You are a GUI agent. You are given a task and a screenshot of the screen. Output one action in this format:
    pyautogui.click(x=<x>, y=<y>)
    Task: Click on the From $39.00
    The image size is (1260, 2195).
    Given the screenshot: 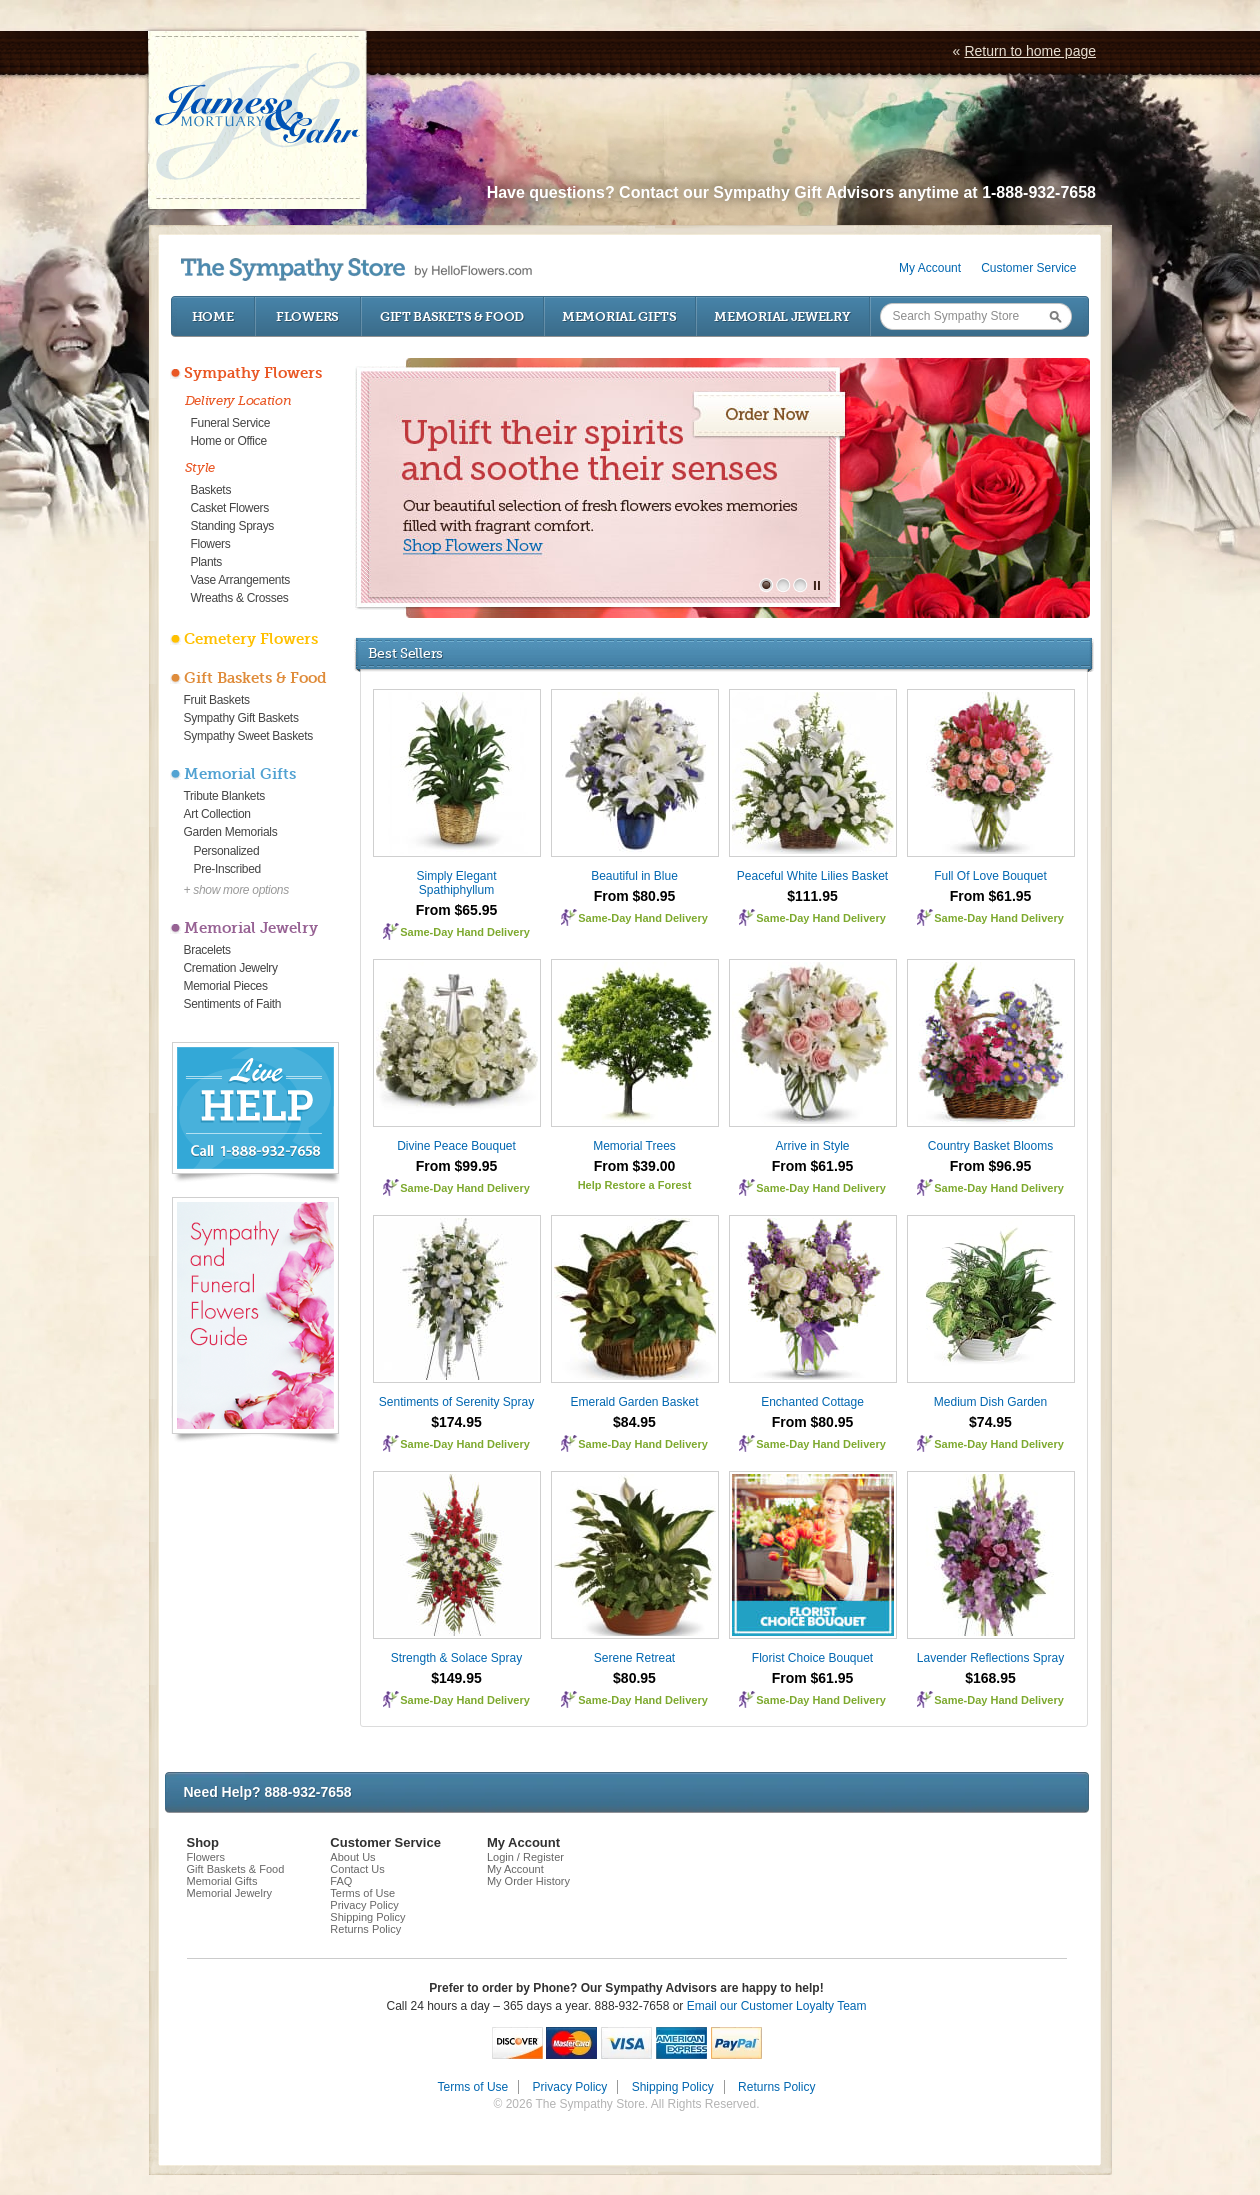 What is the action you would take?
    pyautogui.click(x=635, y=1166)
    